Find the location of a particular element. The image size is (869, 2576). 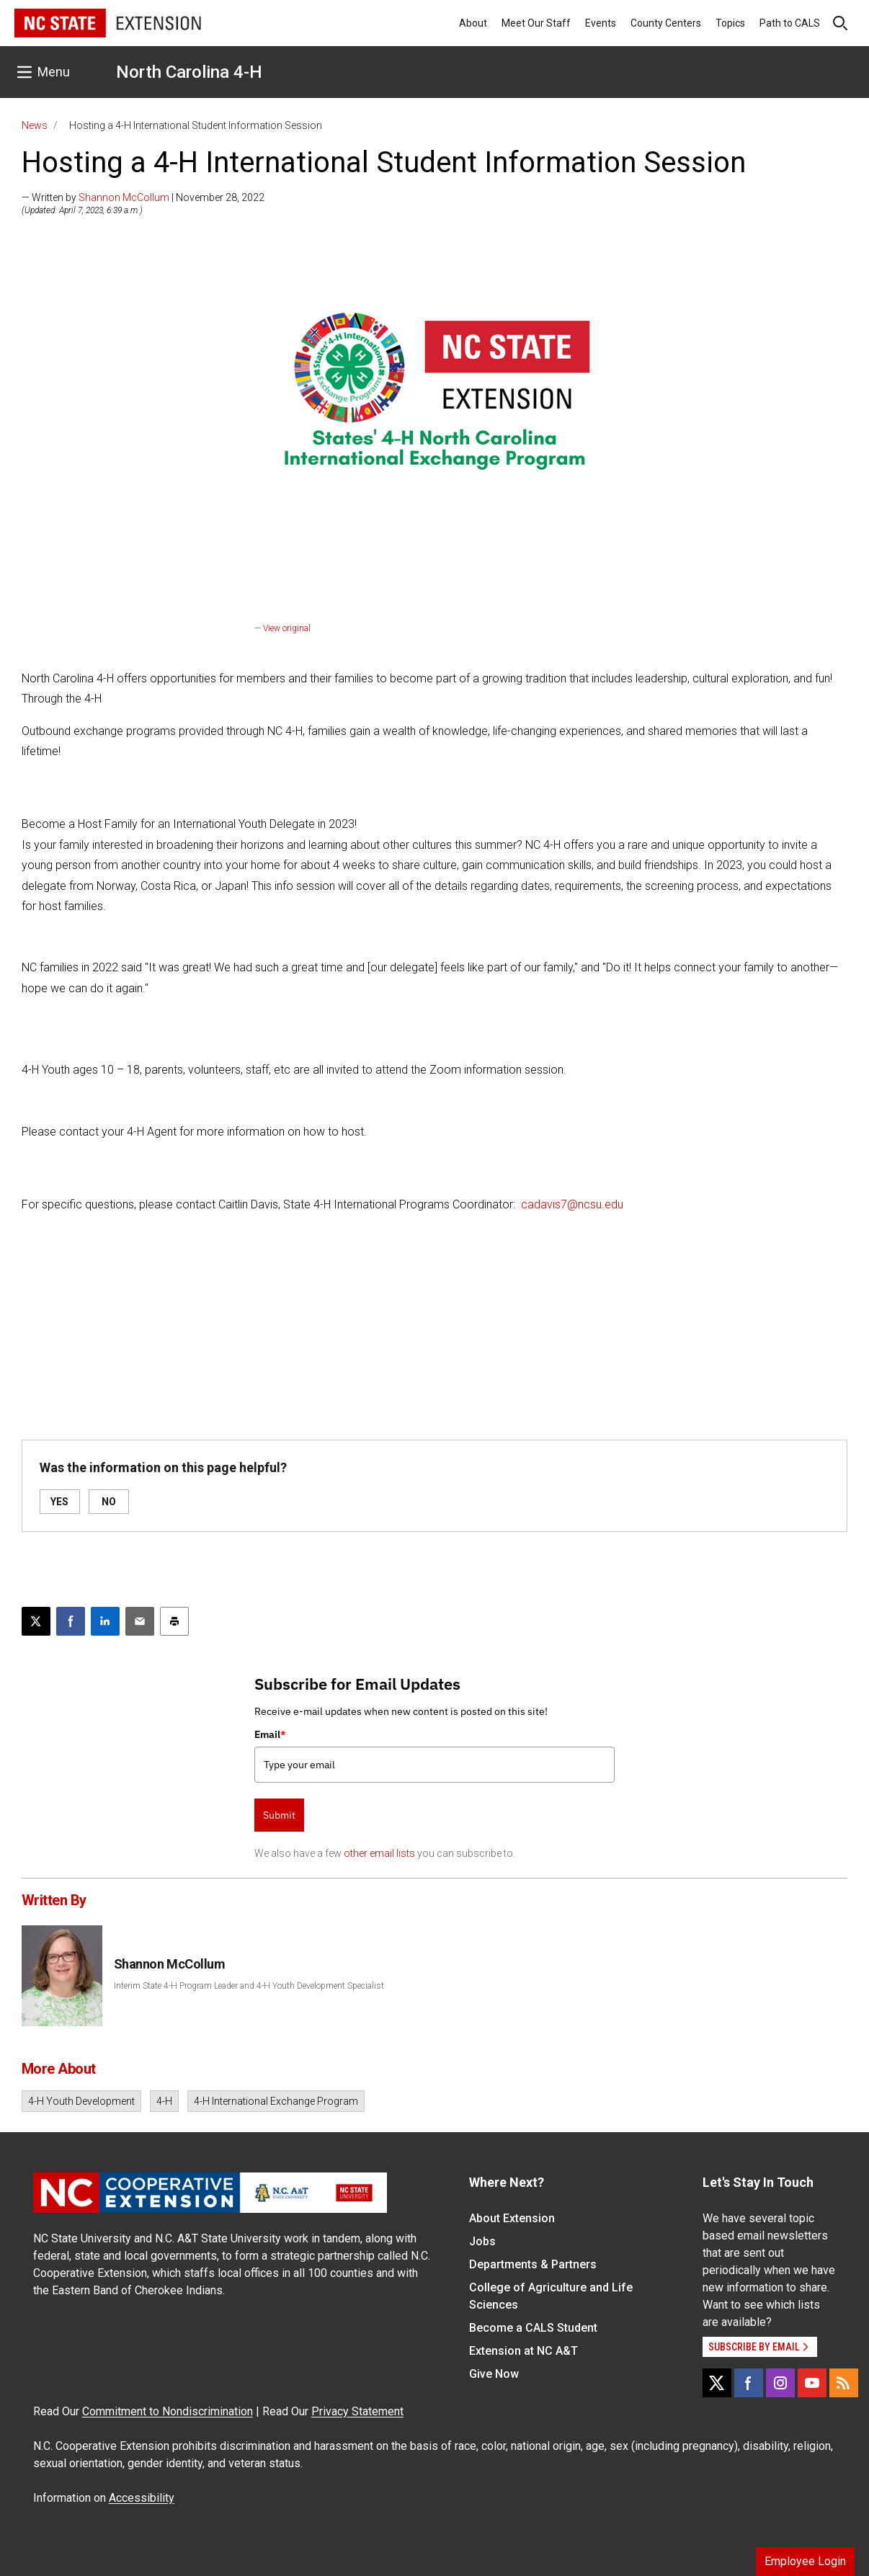

North Carolina 4-H is located at coordinates (189, 72).